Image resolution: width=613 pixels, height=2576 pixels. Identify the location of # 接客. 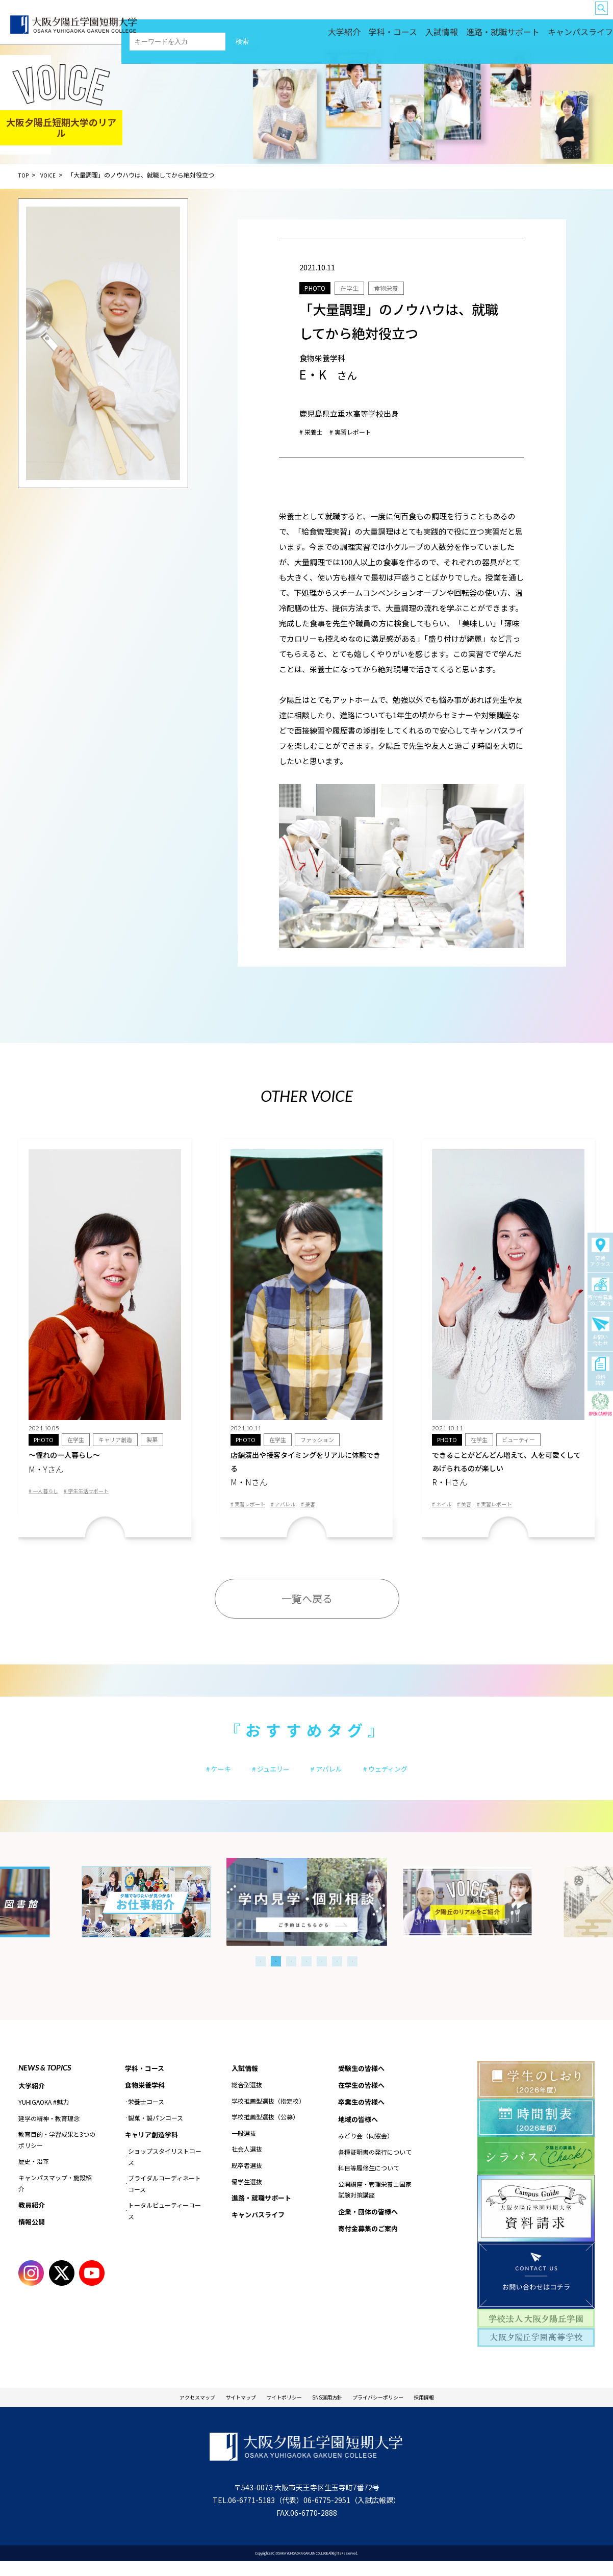
(321, 1509).